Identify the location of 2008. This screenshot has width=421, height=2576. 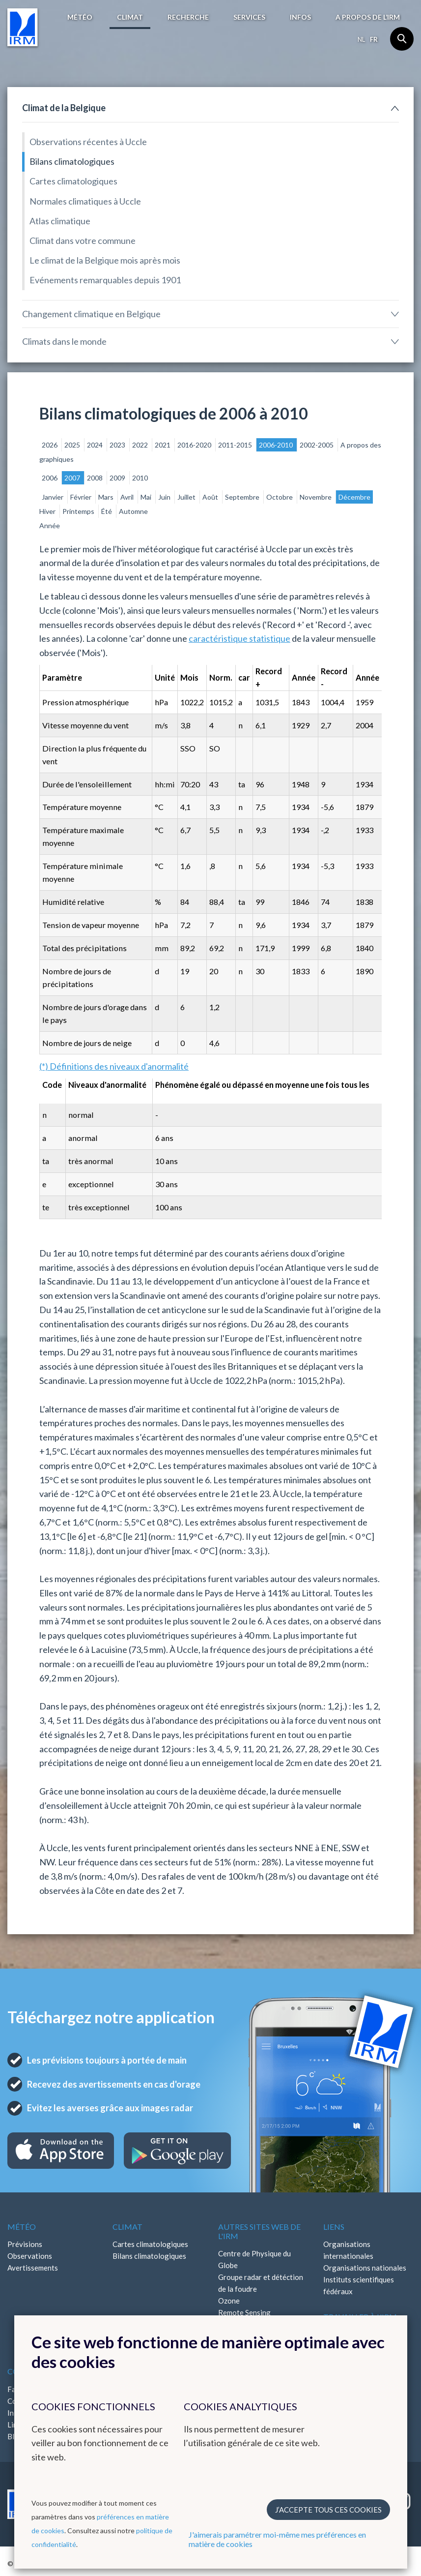
(95, 478).